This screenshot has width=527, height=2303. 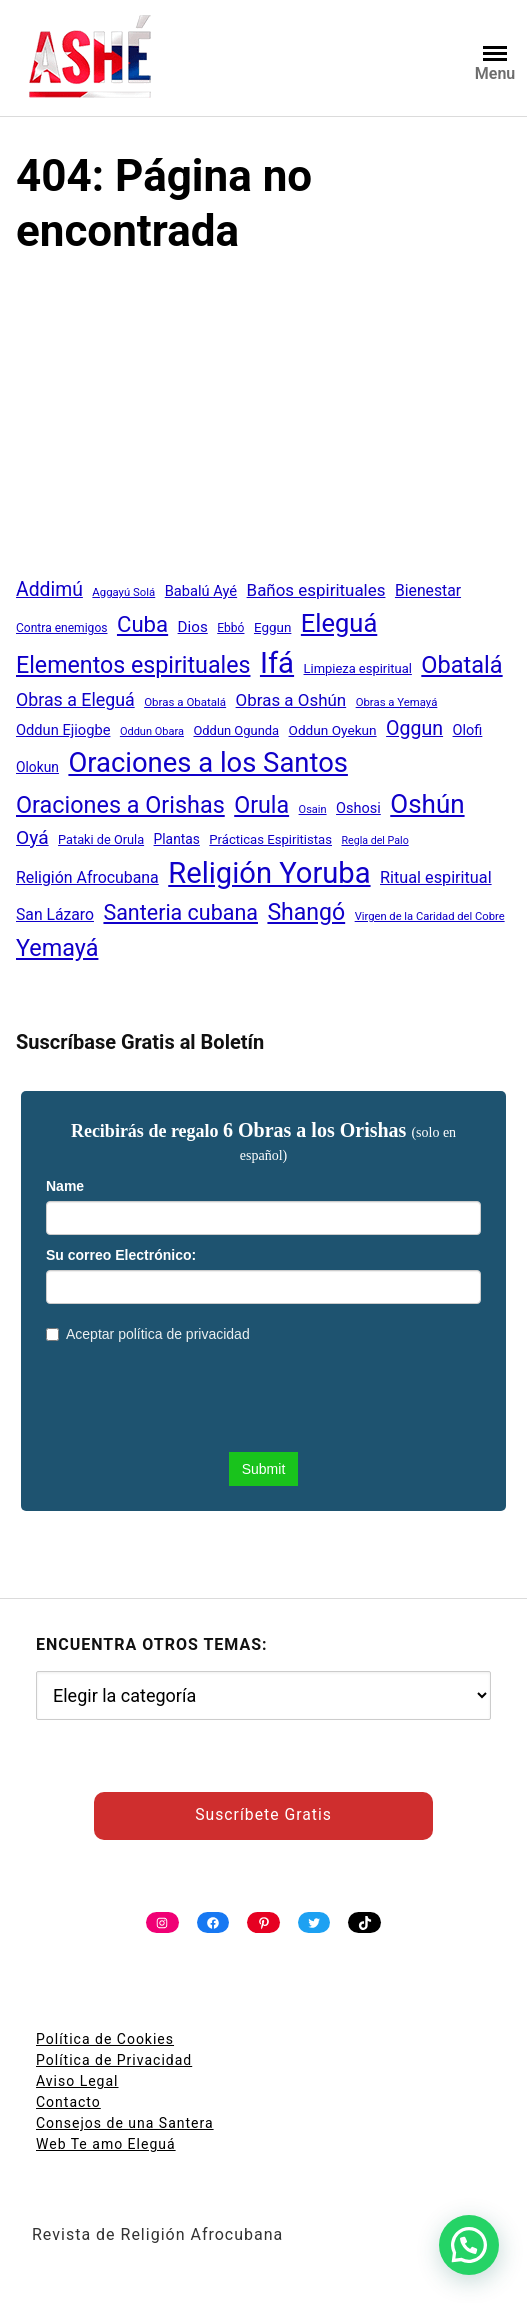 What do you see at coordinates (468, 730) in the screenshot?
I see `Olofi [Olofi (57 elementos)]` at bounding box center [468, 730].